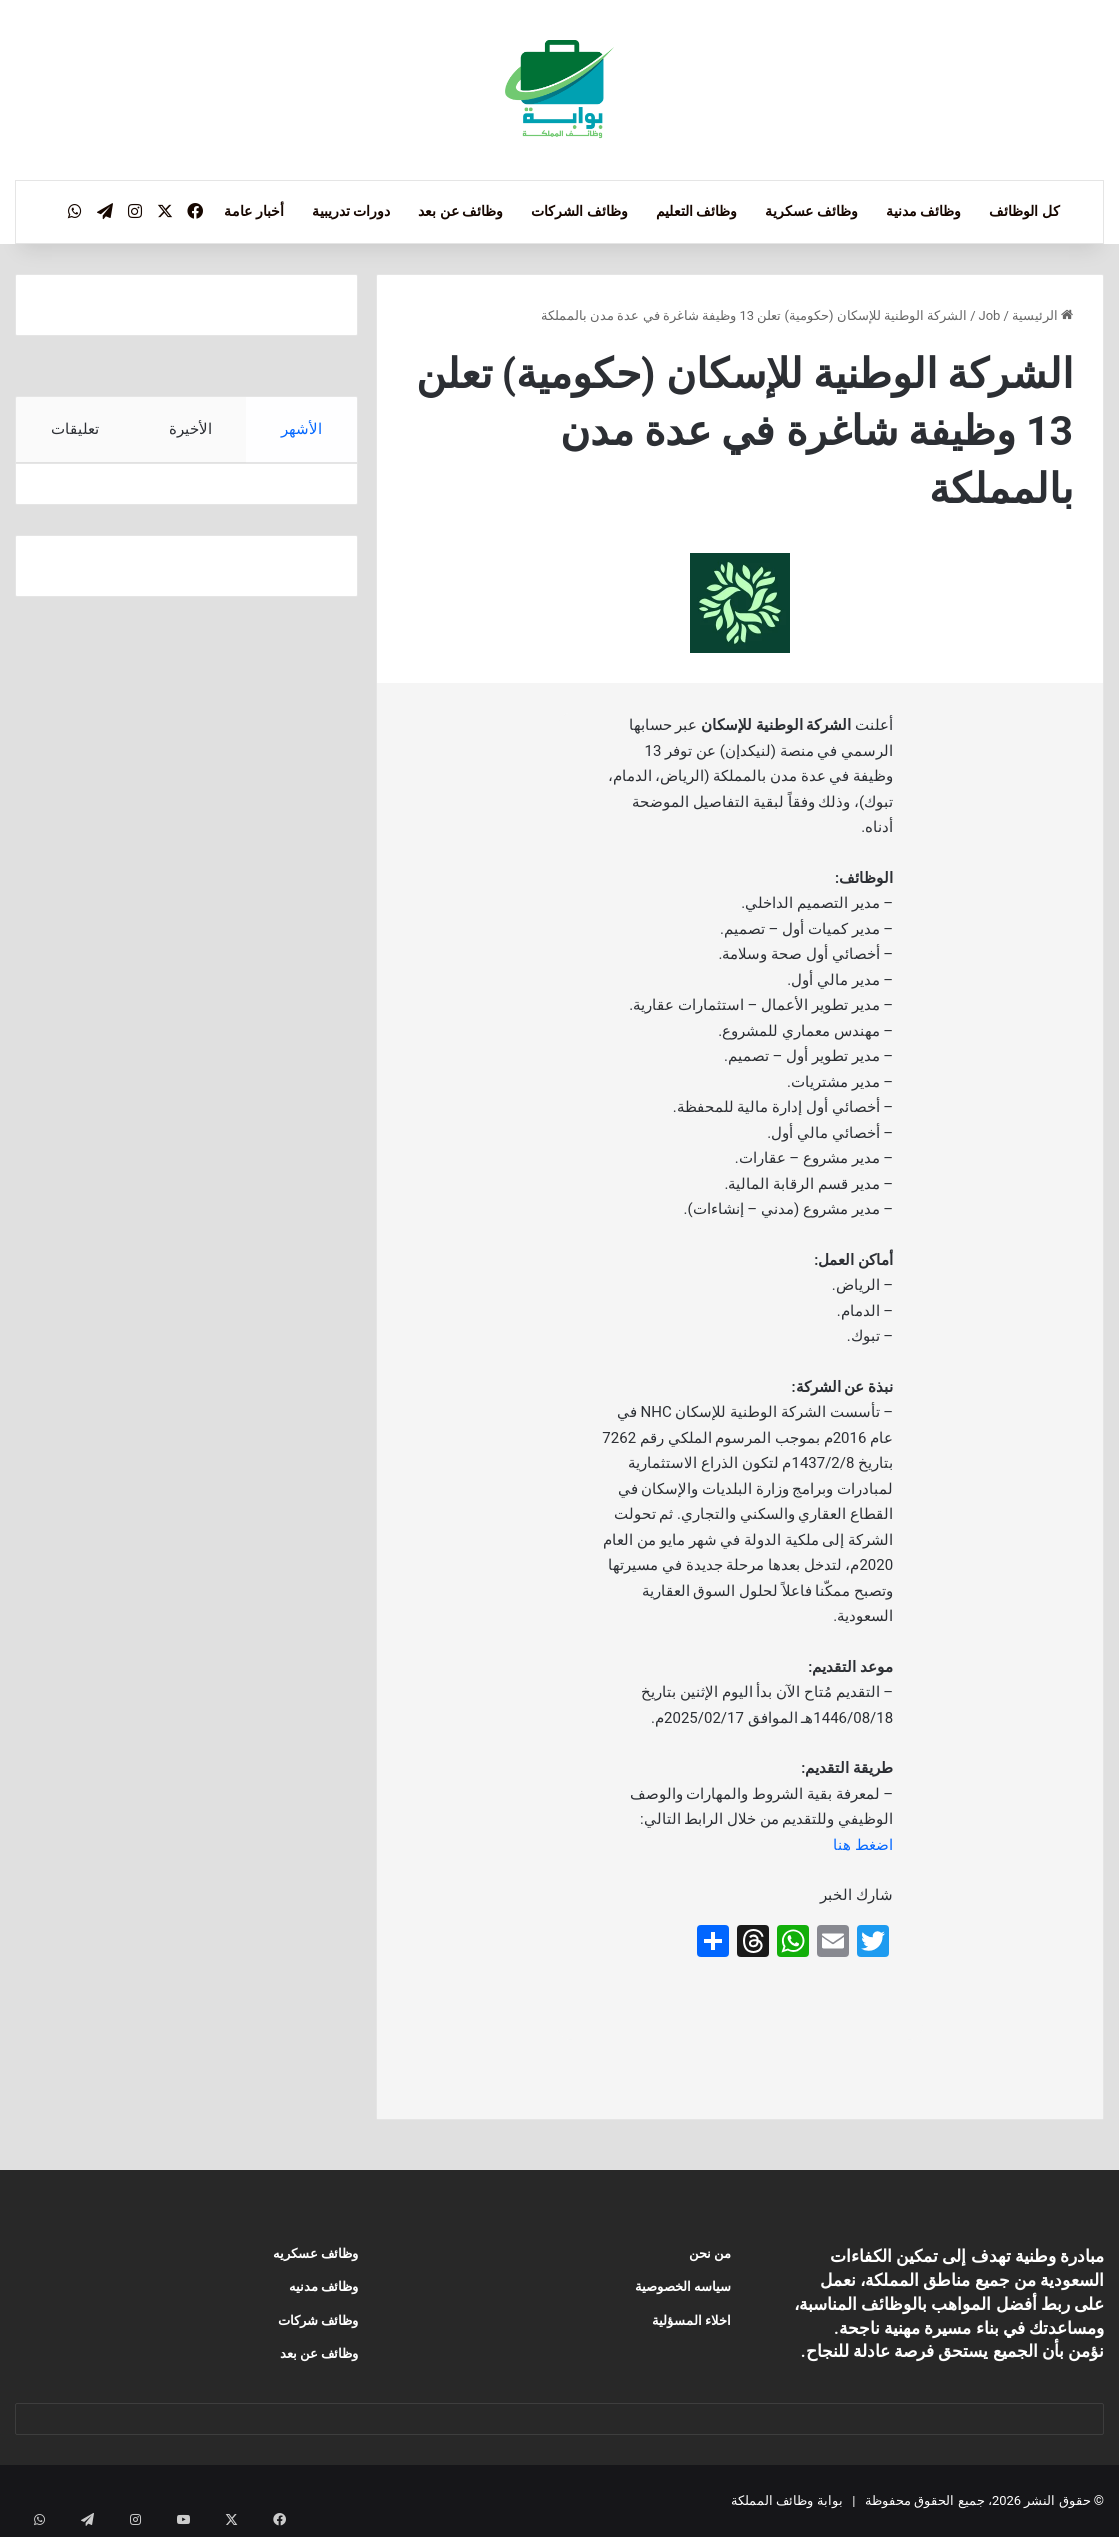 The image size is (1119, 2537). Describe the element at coordinates (253, 211) in the screenshot. I see `أخبار عامة` at that location.